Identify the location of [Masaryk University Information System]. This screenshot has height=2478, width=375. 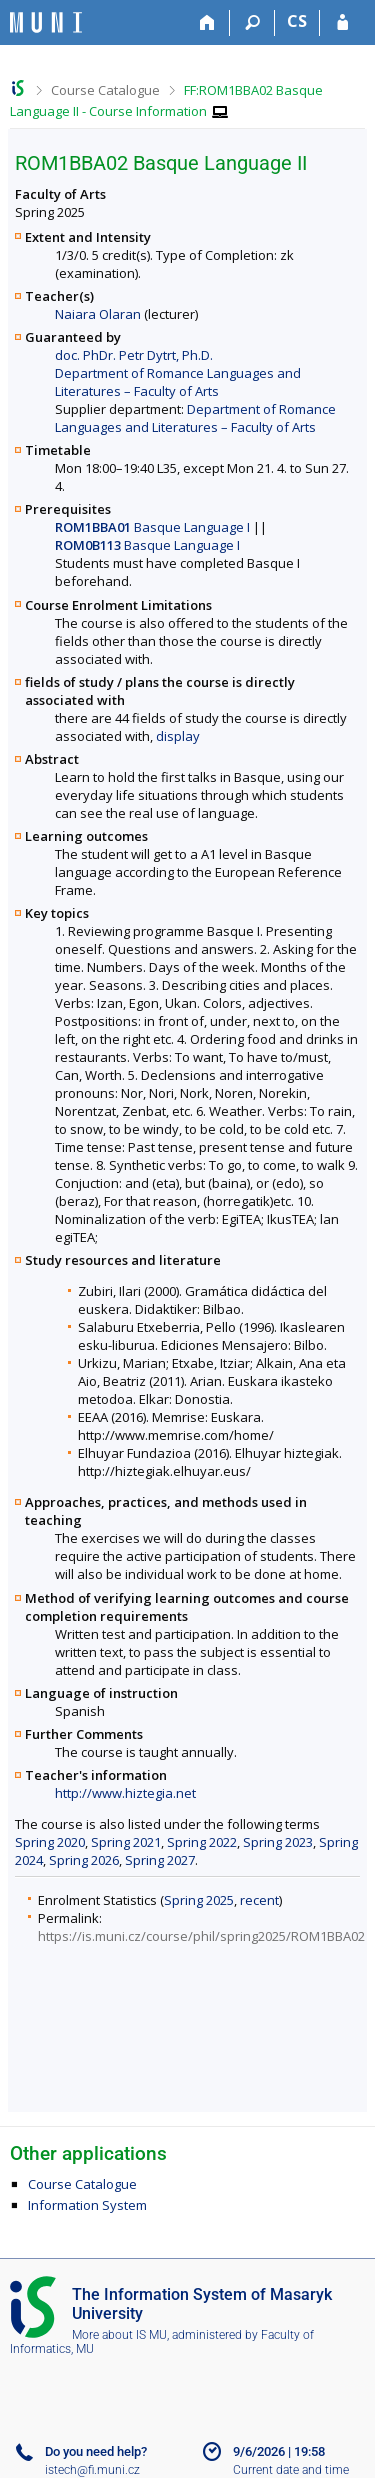
(46, 22).